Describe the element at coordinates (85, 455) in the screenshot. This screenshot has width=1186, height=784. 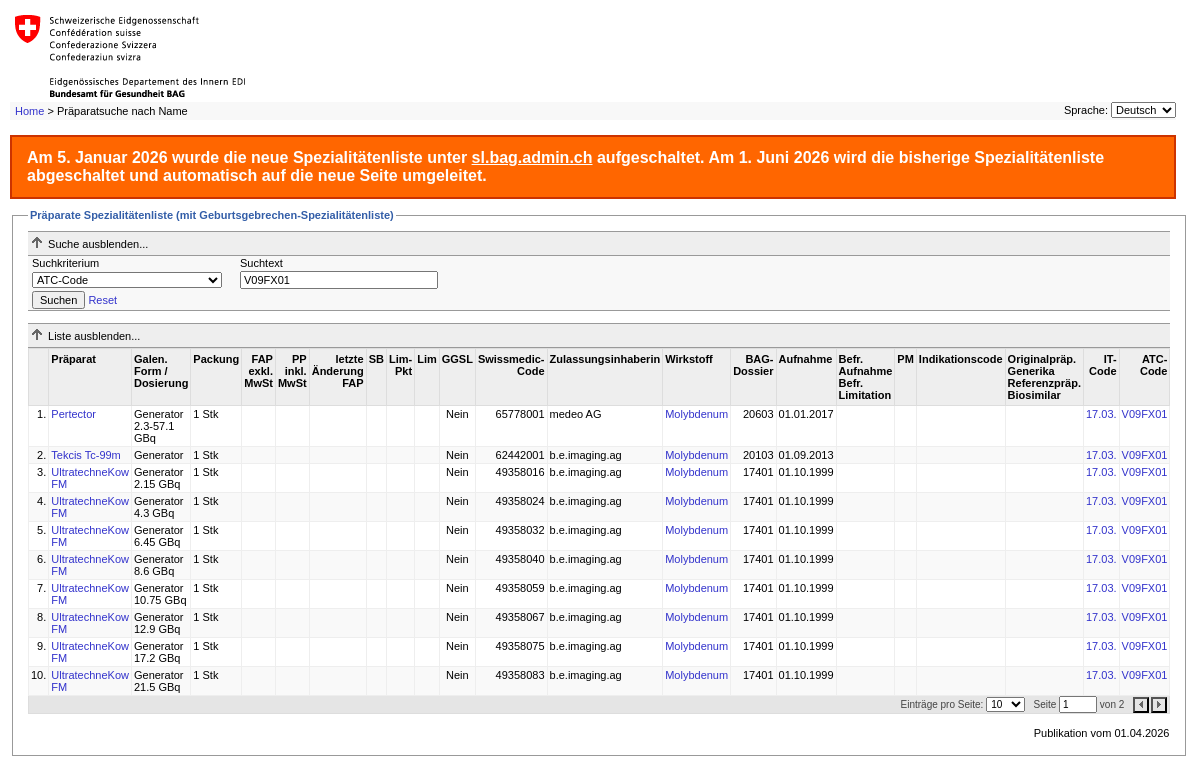
I see `Tekcis Tc-99m` at that location.